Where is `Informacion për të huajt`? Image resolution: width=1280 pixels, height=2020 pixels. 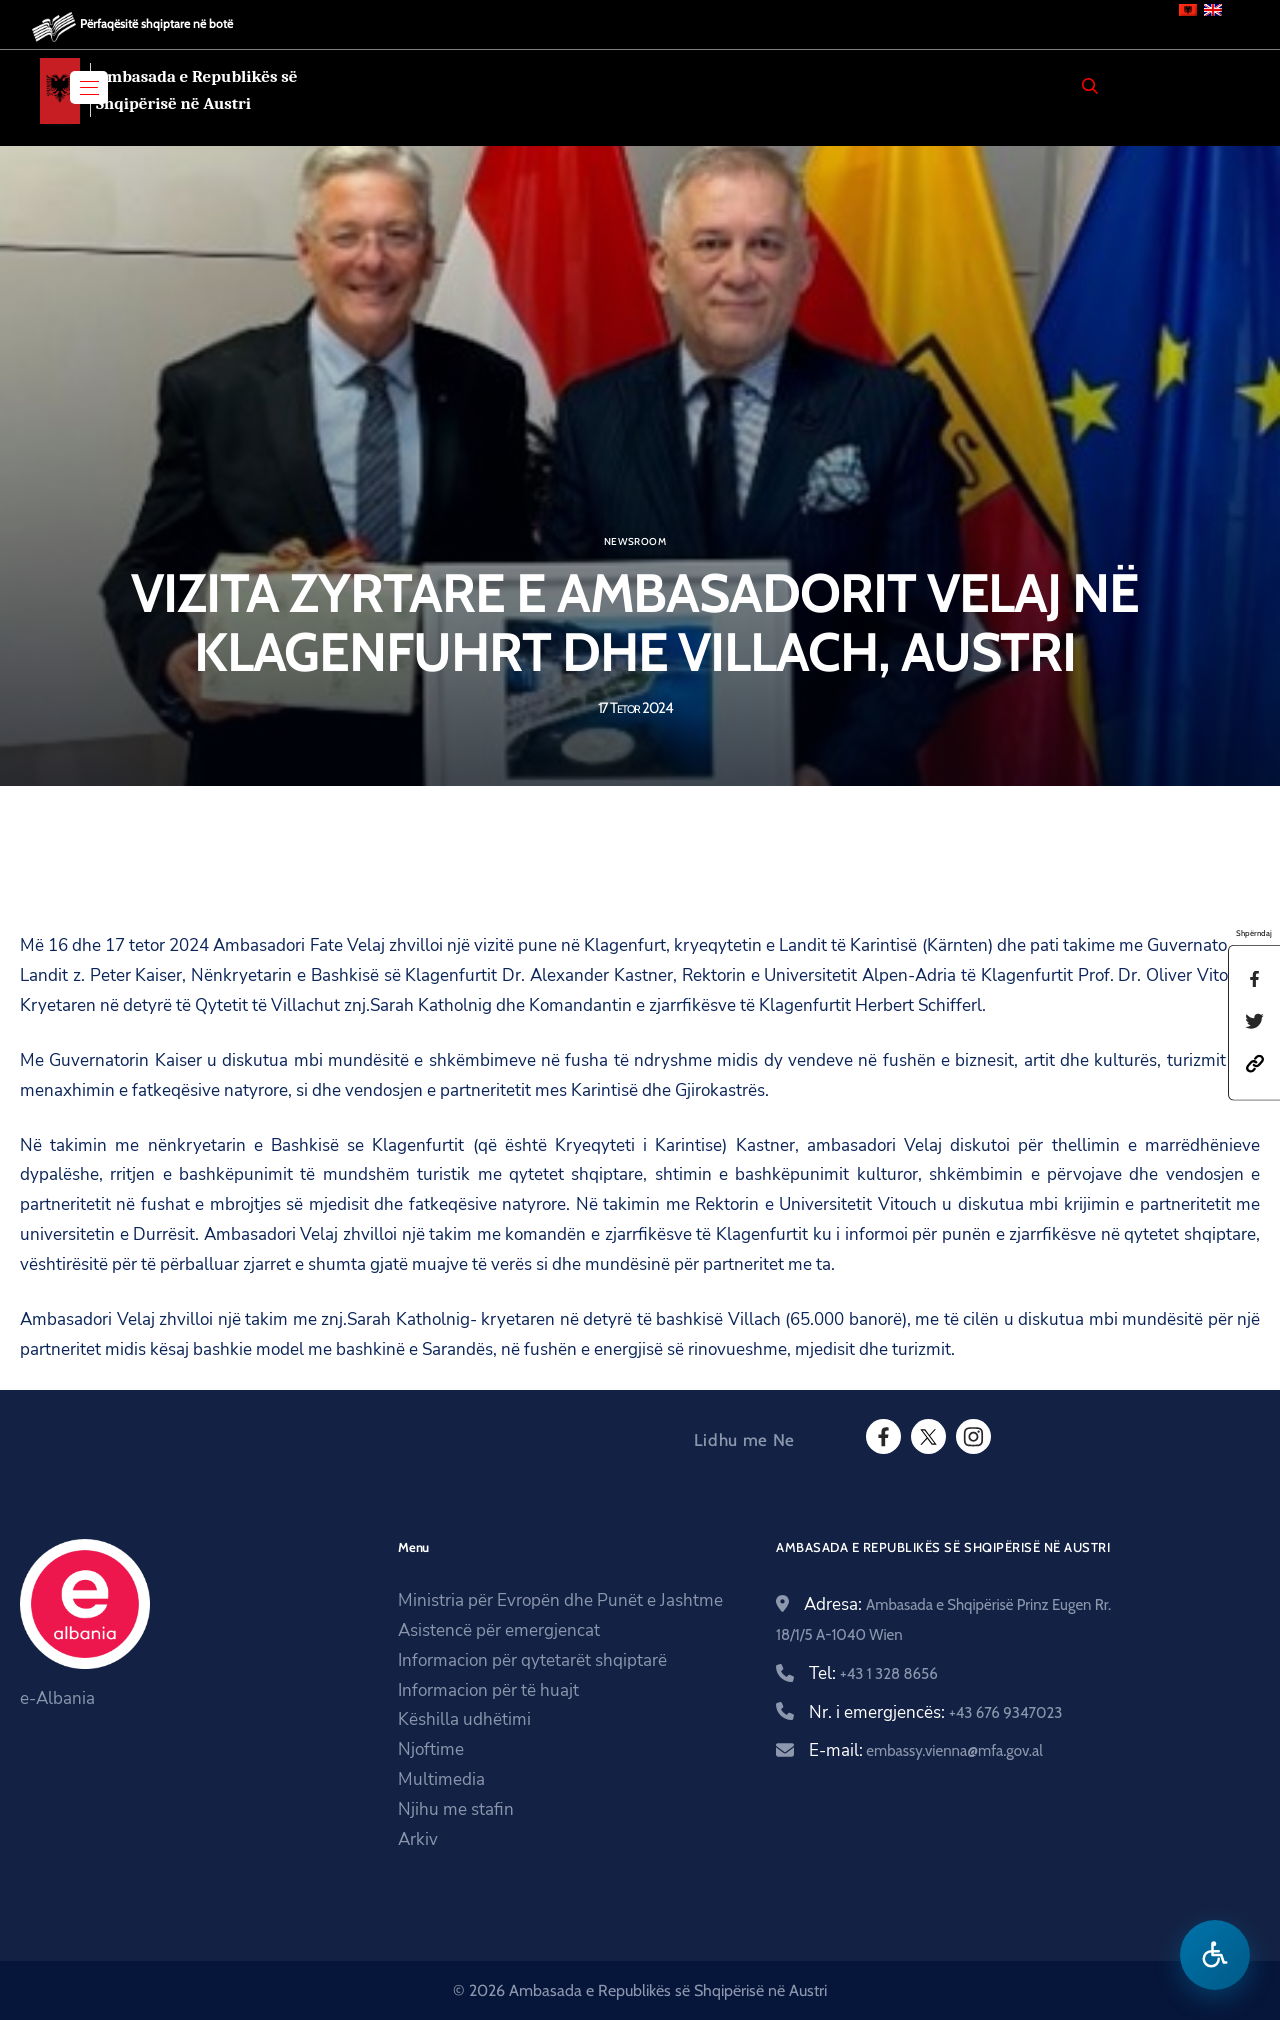
Informacion për të huajt is located at coordinates (488, 1690).